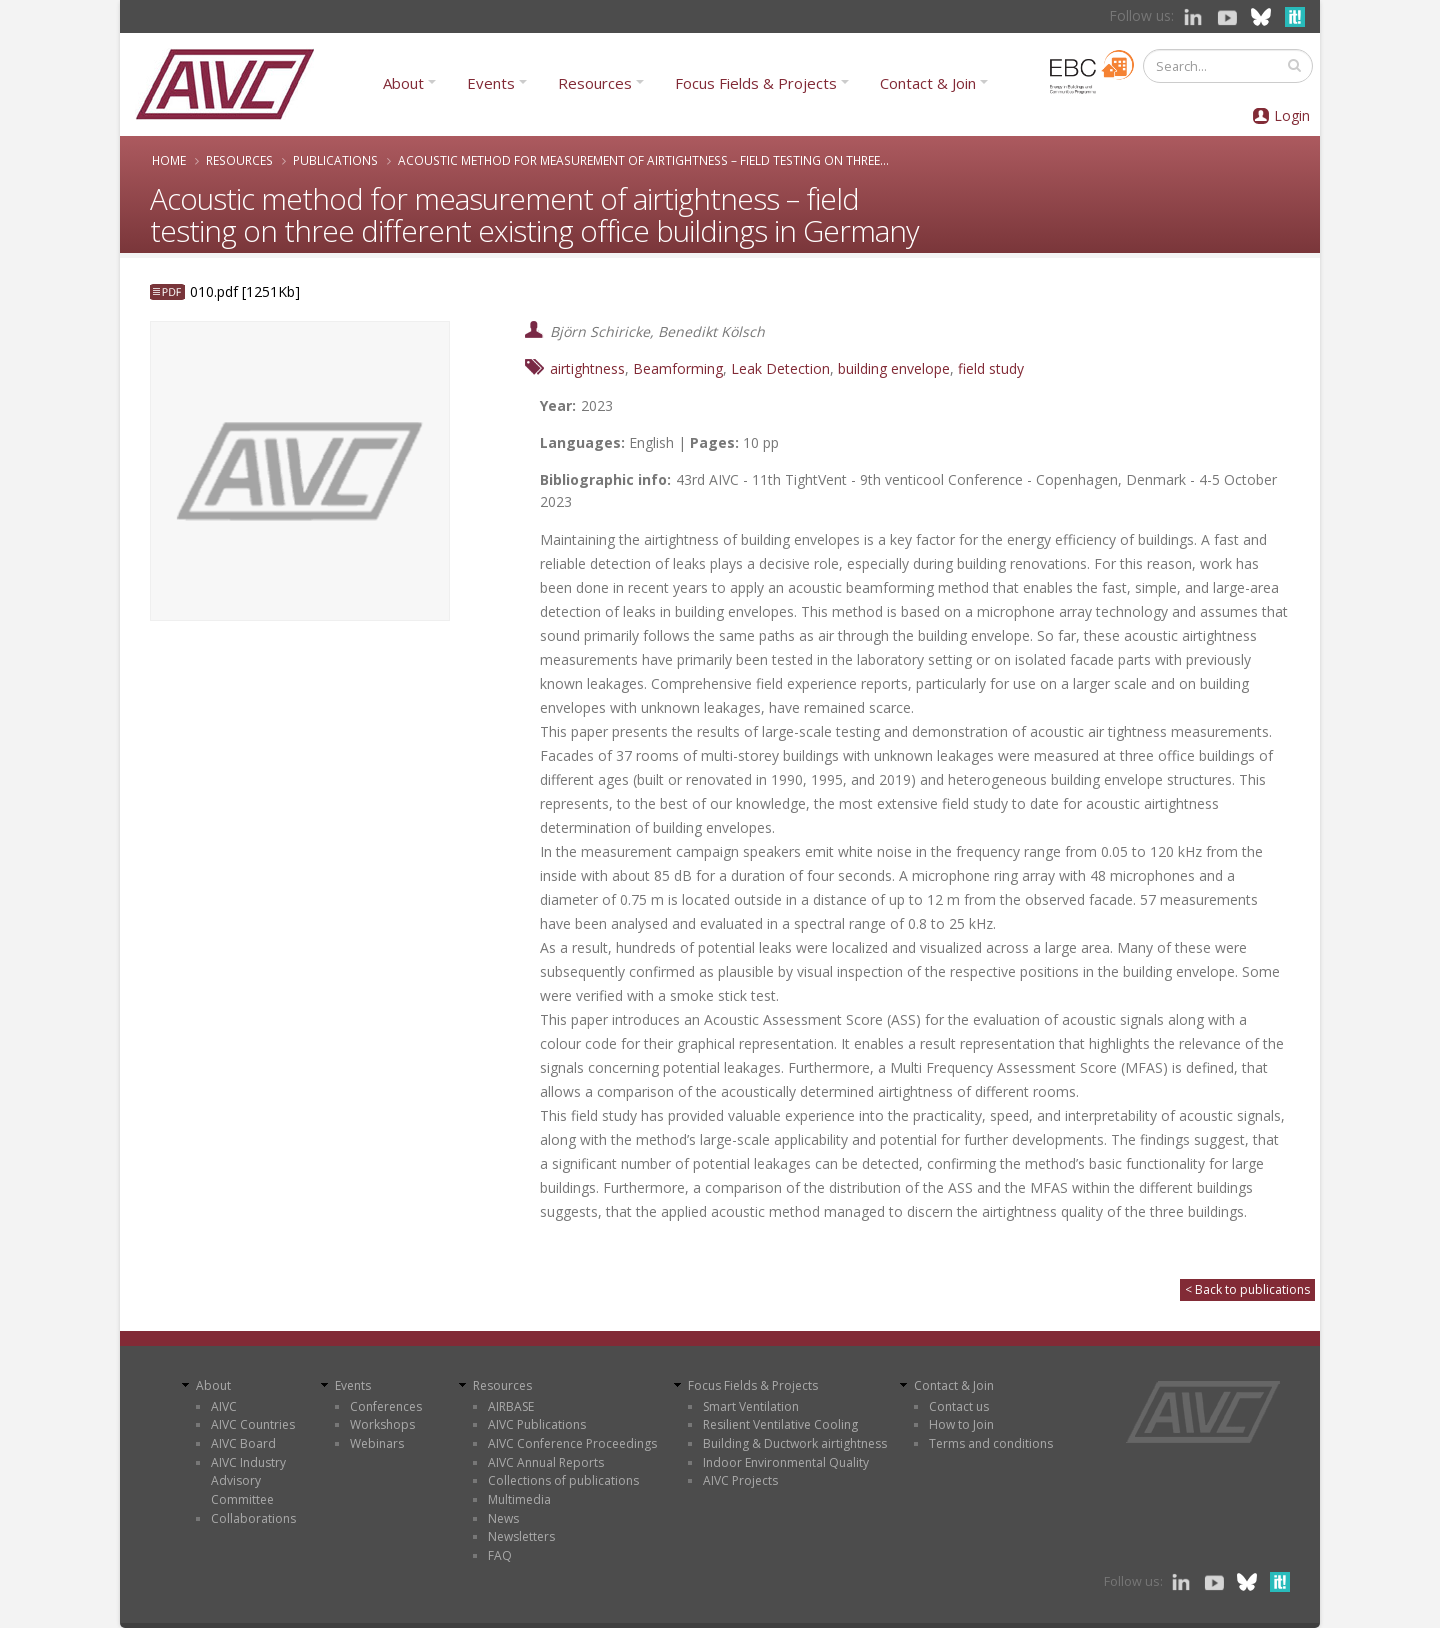 This screenshot has height=1628, width=1440. What do you see at coordinates (595, 83) in the screenshot?
I see `Resources` at bounding box center [595, 83].